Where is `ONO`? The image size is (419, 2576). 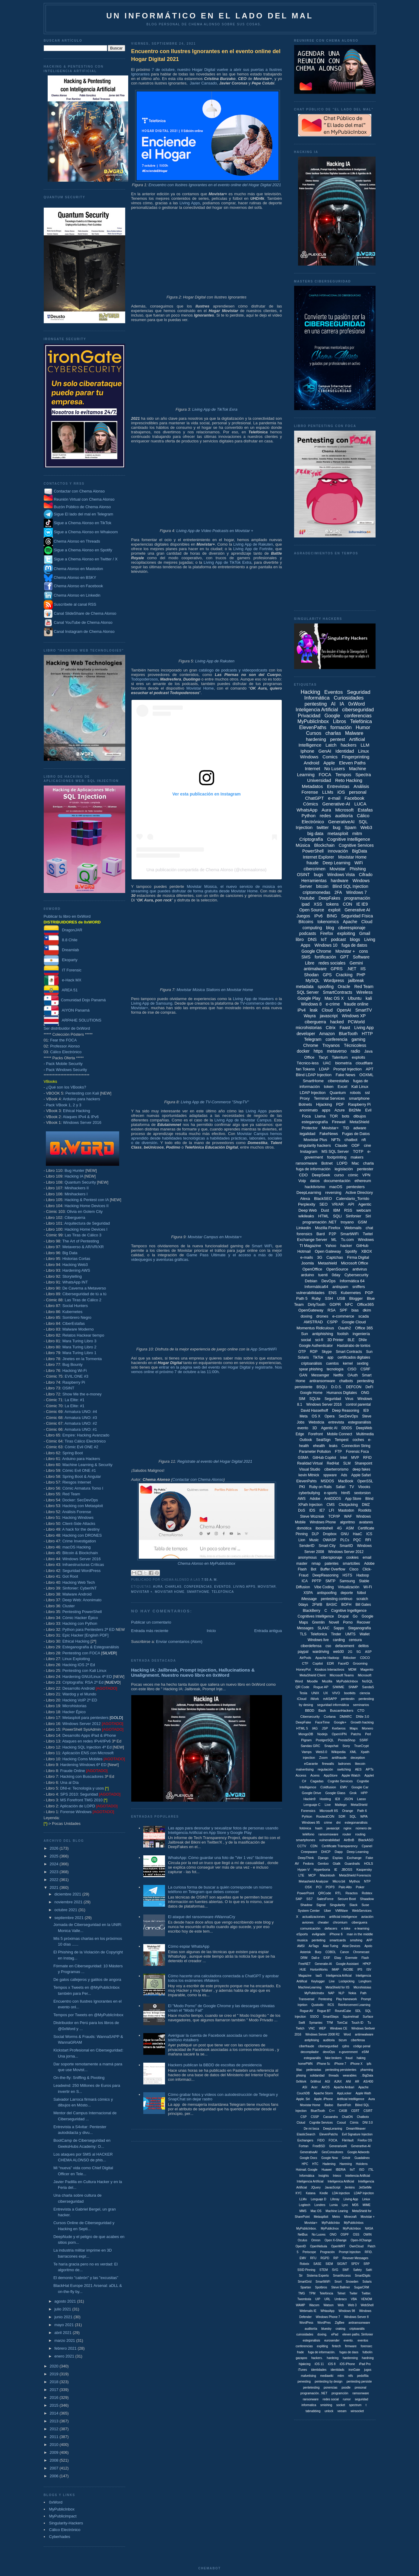
ONO is located at coordinates (333, 2234).